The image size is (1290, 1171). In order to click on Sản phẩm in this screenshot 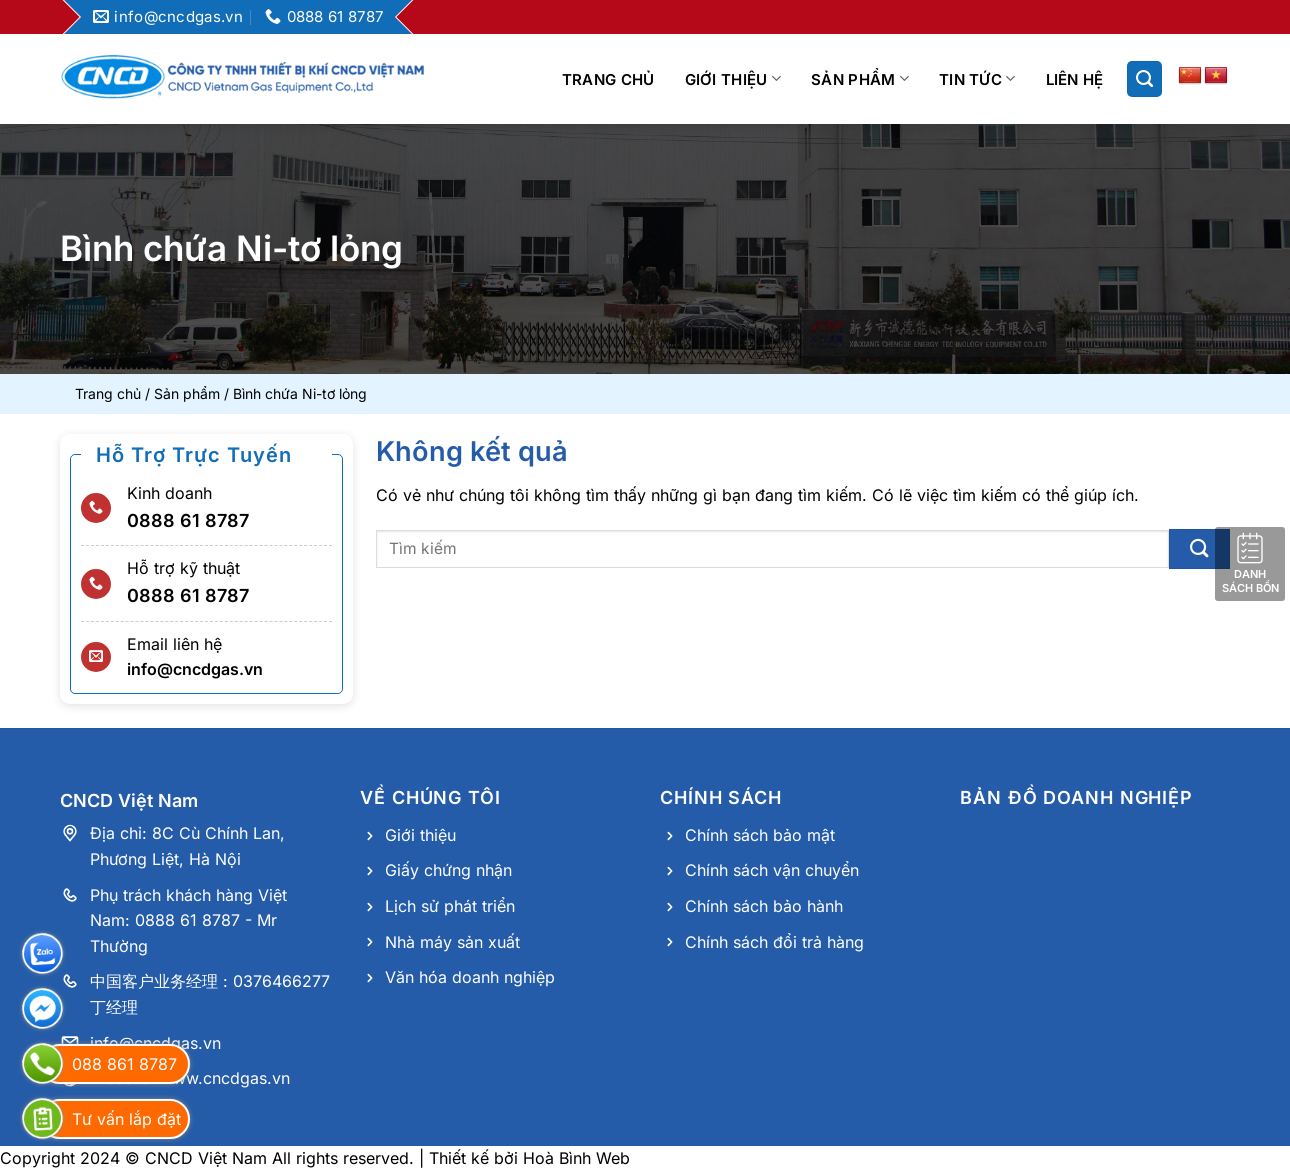, I will do `click(860, 78)`.